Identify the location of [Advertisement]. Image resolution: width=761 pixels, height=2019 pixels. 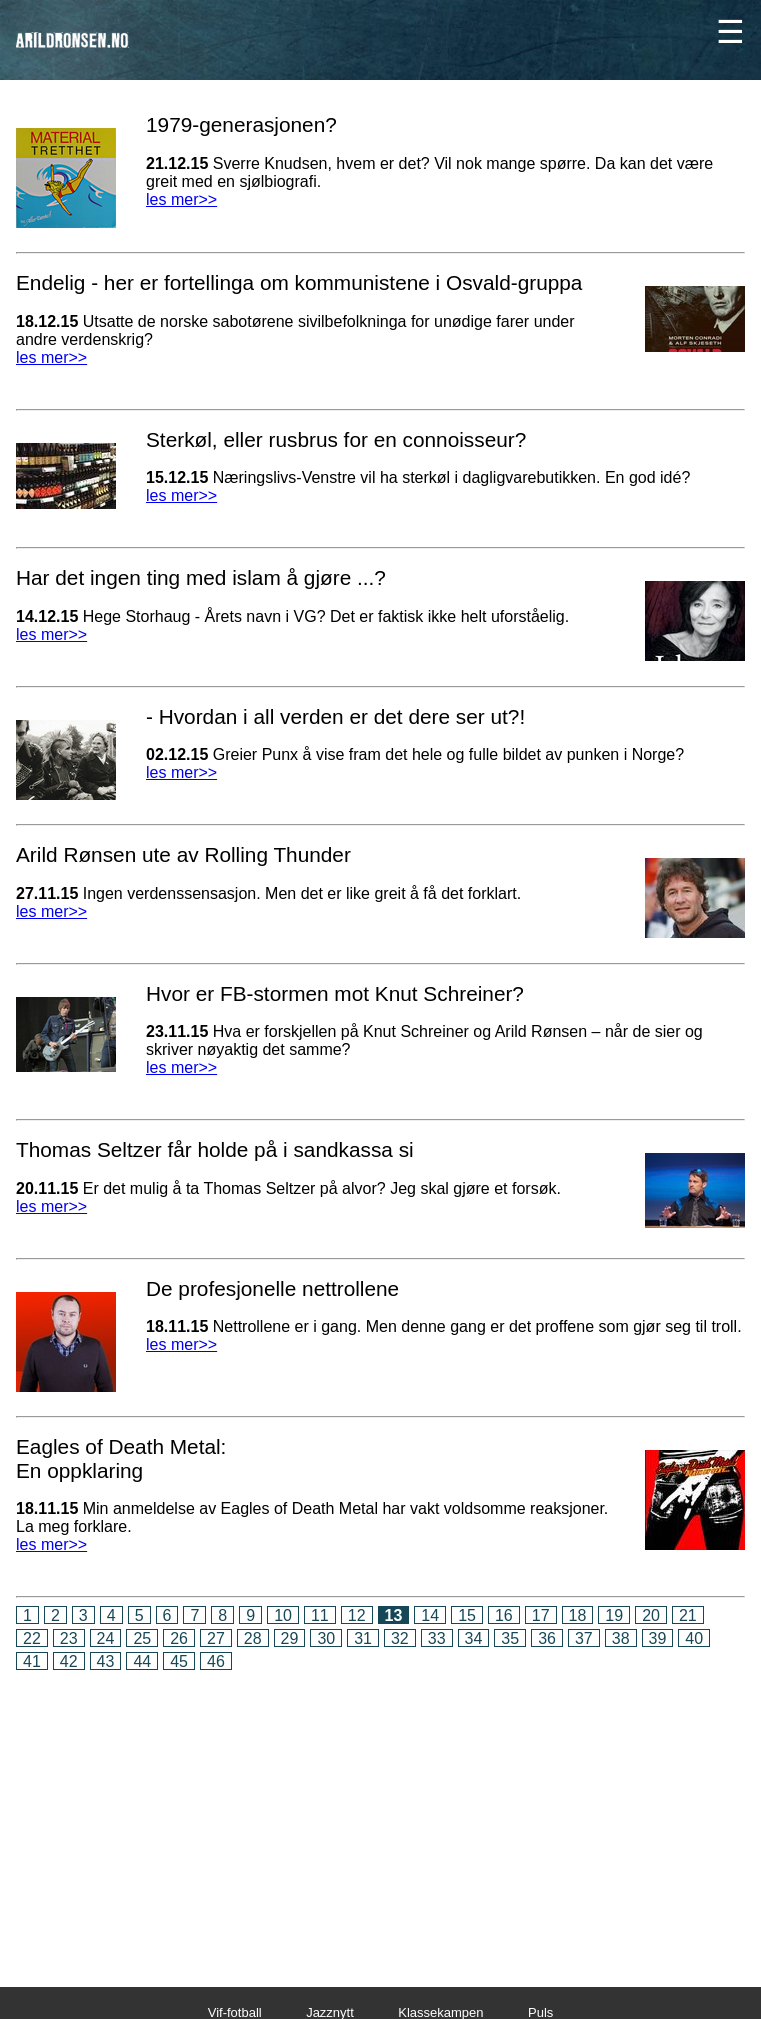
(380, 1815).